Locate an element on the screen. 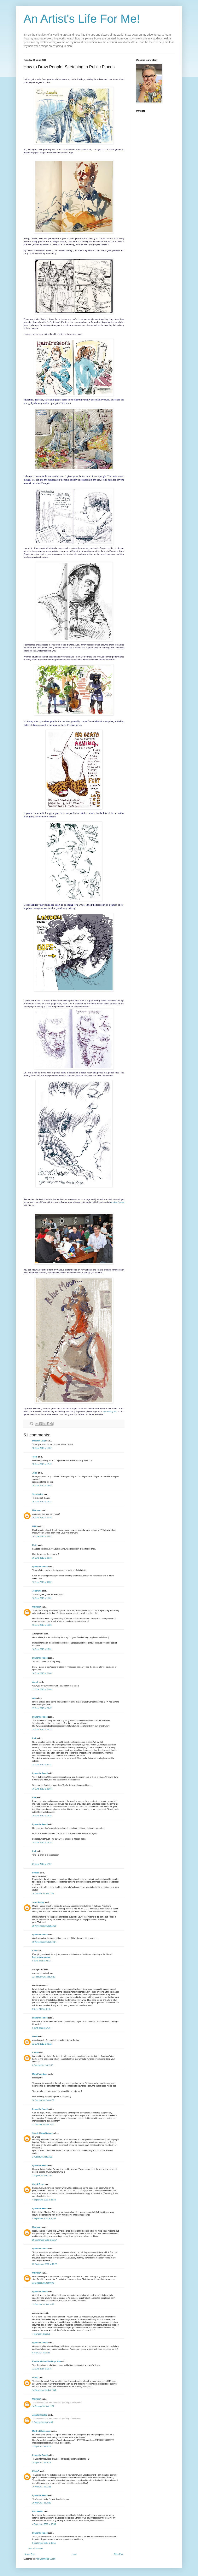  15 June 2010 at 14:58 is located at coordinates (42, 1486).